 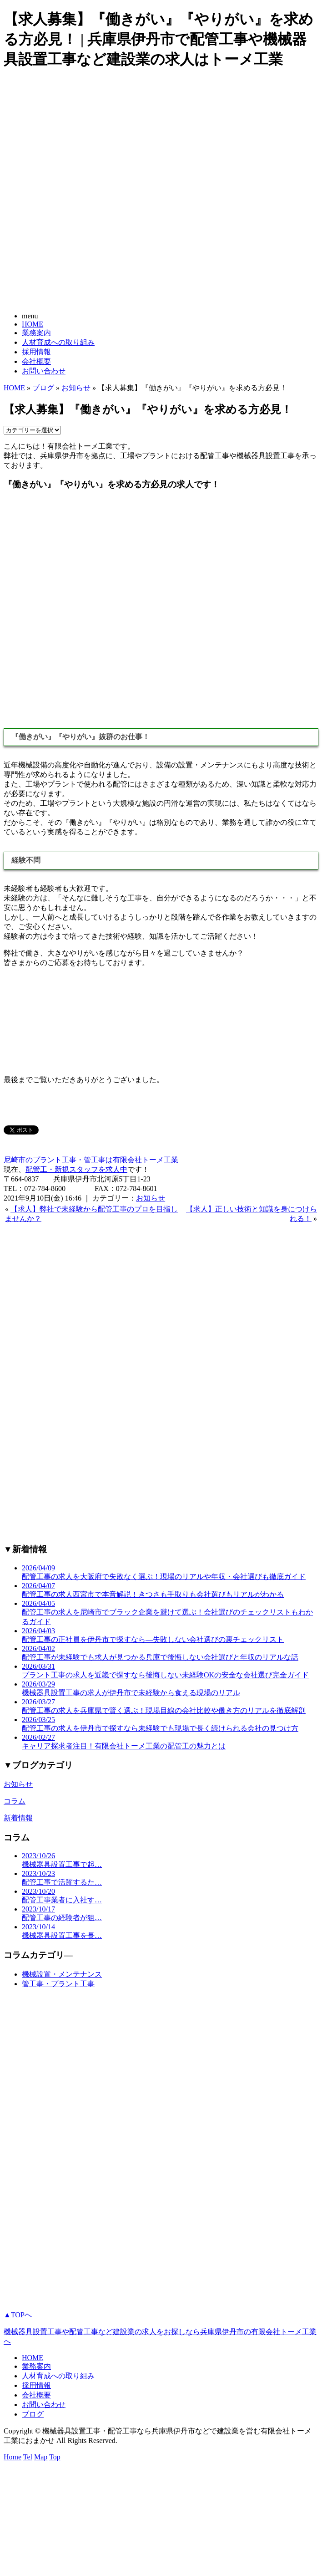 I want to click on 機械設置・メンテナンス, so click(x=62, y=1974).